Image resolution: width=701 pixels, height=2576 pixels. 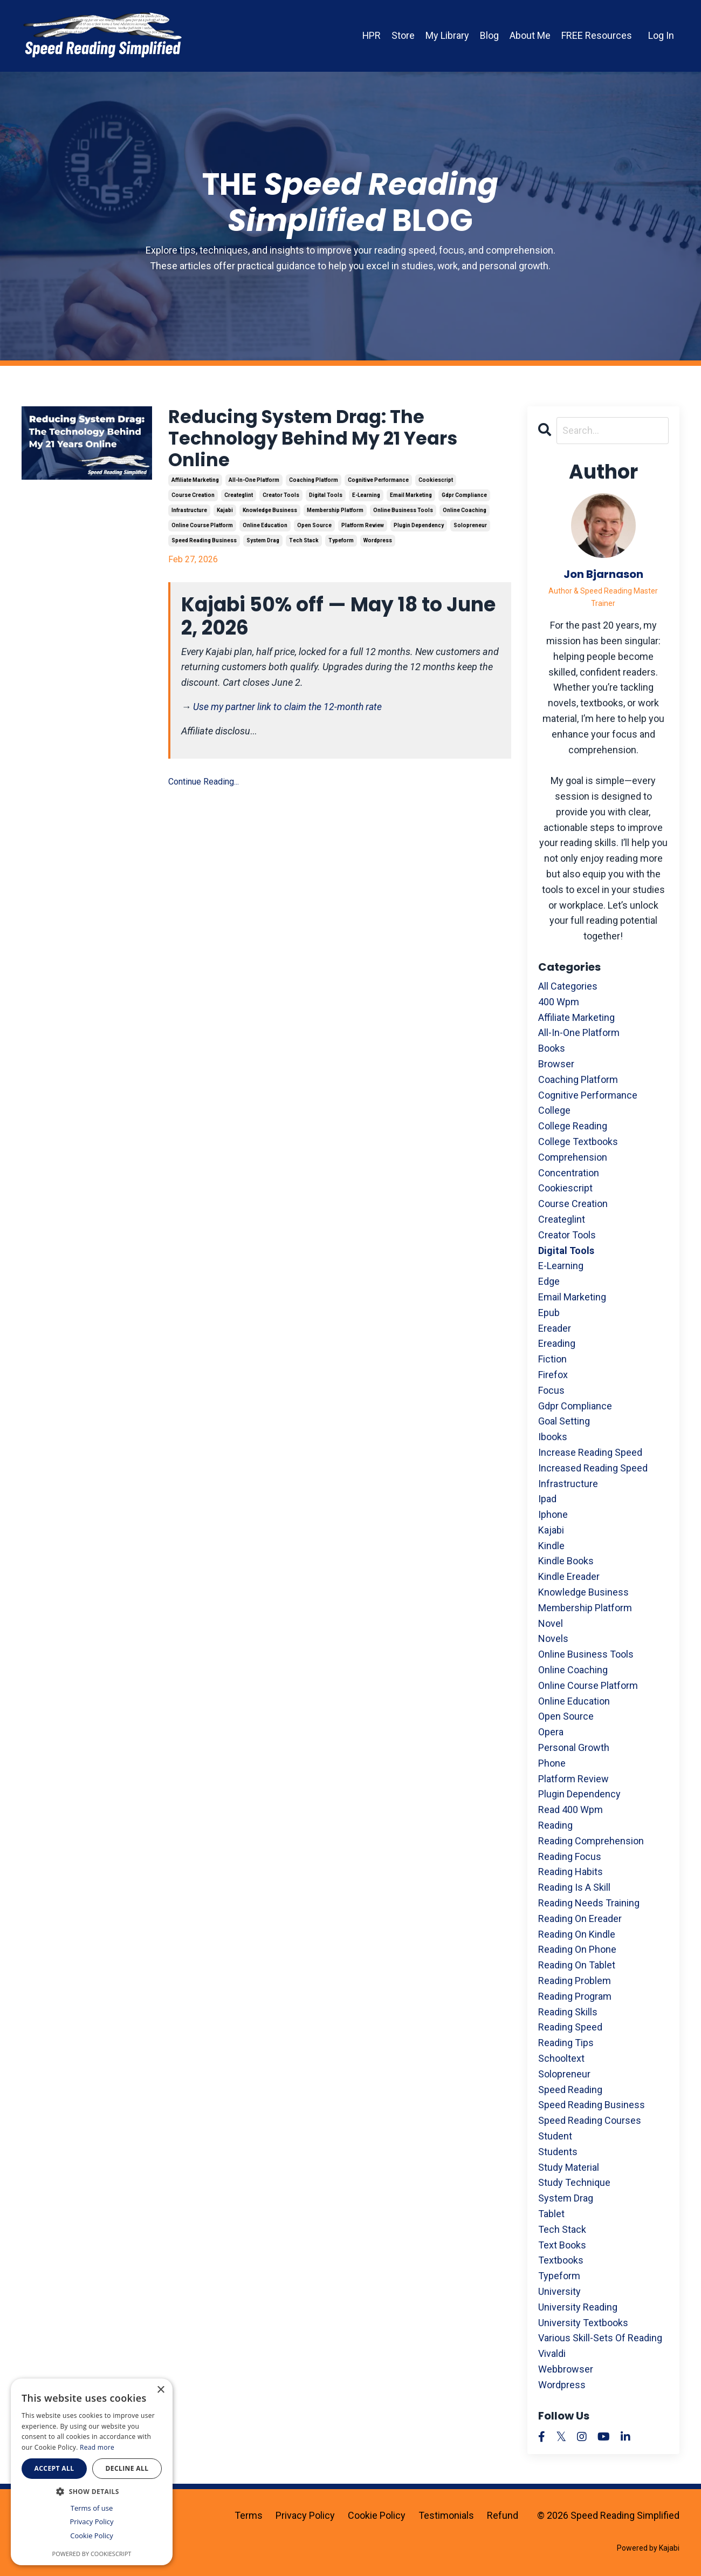 What do you see at coordinates (225, 514) in the screenshot?
I see `kajabi` at bounding box center [225, 514].